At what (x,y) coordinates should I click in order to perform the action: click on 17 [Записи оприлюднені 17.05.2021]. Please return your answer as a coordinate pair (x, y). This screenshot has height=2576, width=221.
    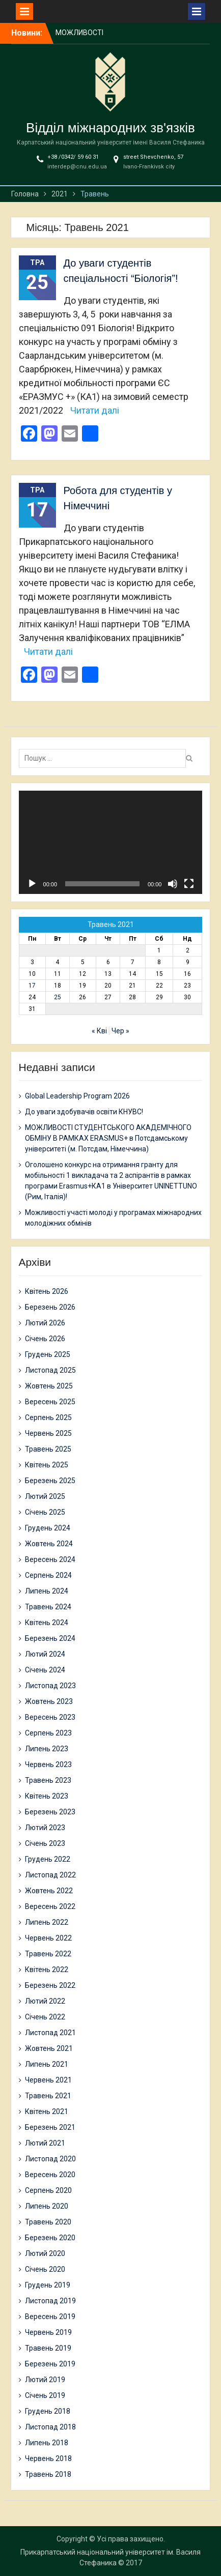
    Looking at the image, I should click on (32, 985).